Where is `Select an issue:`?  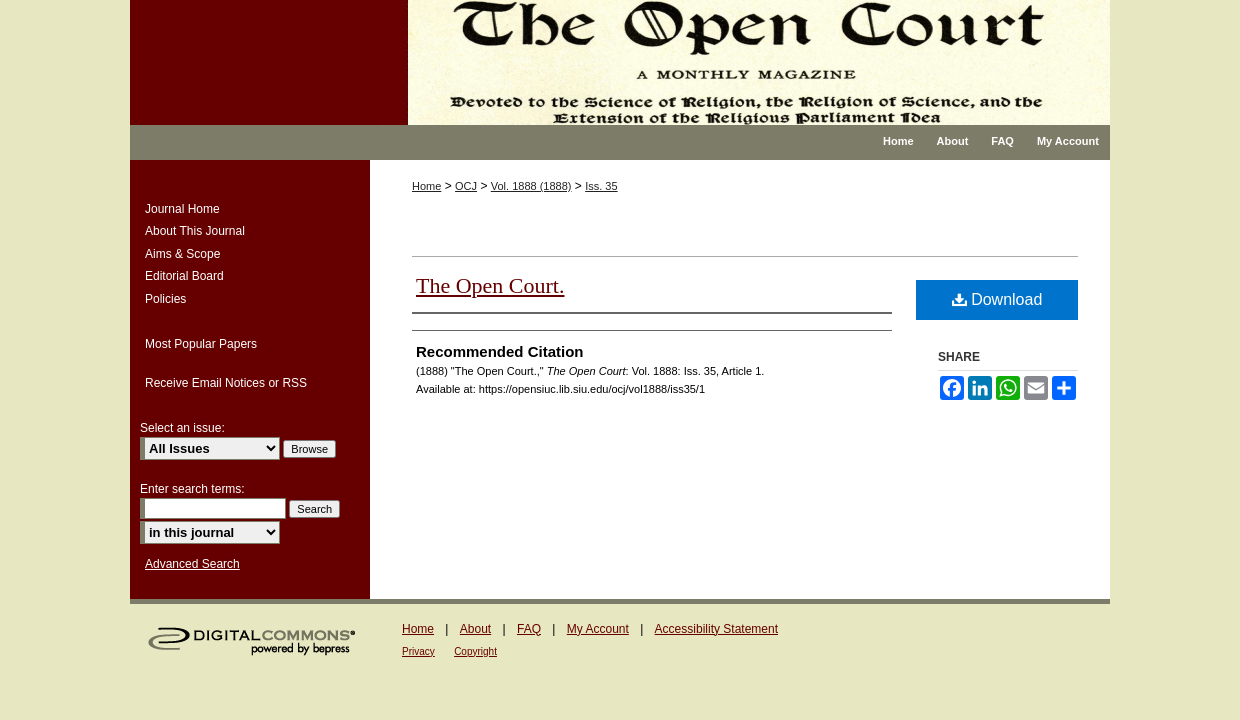
Select an issue: is located at coordinates (182, 428).